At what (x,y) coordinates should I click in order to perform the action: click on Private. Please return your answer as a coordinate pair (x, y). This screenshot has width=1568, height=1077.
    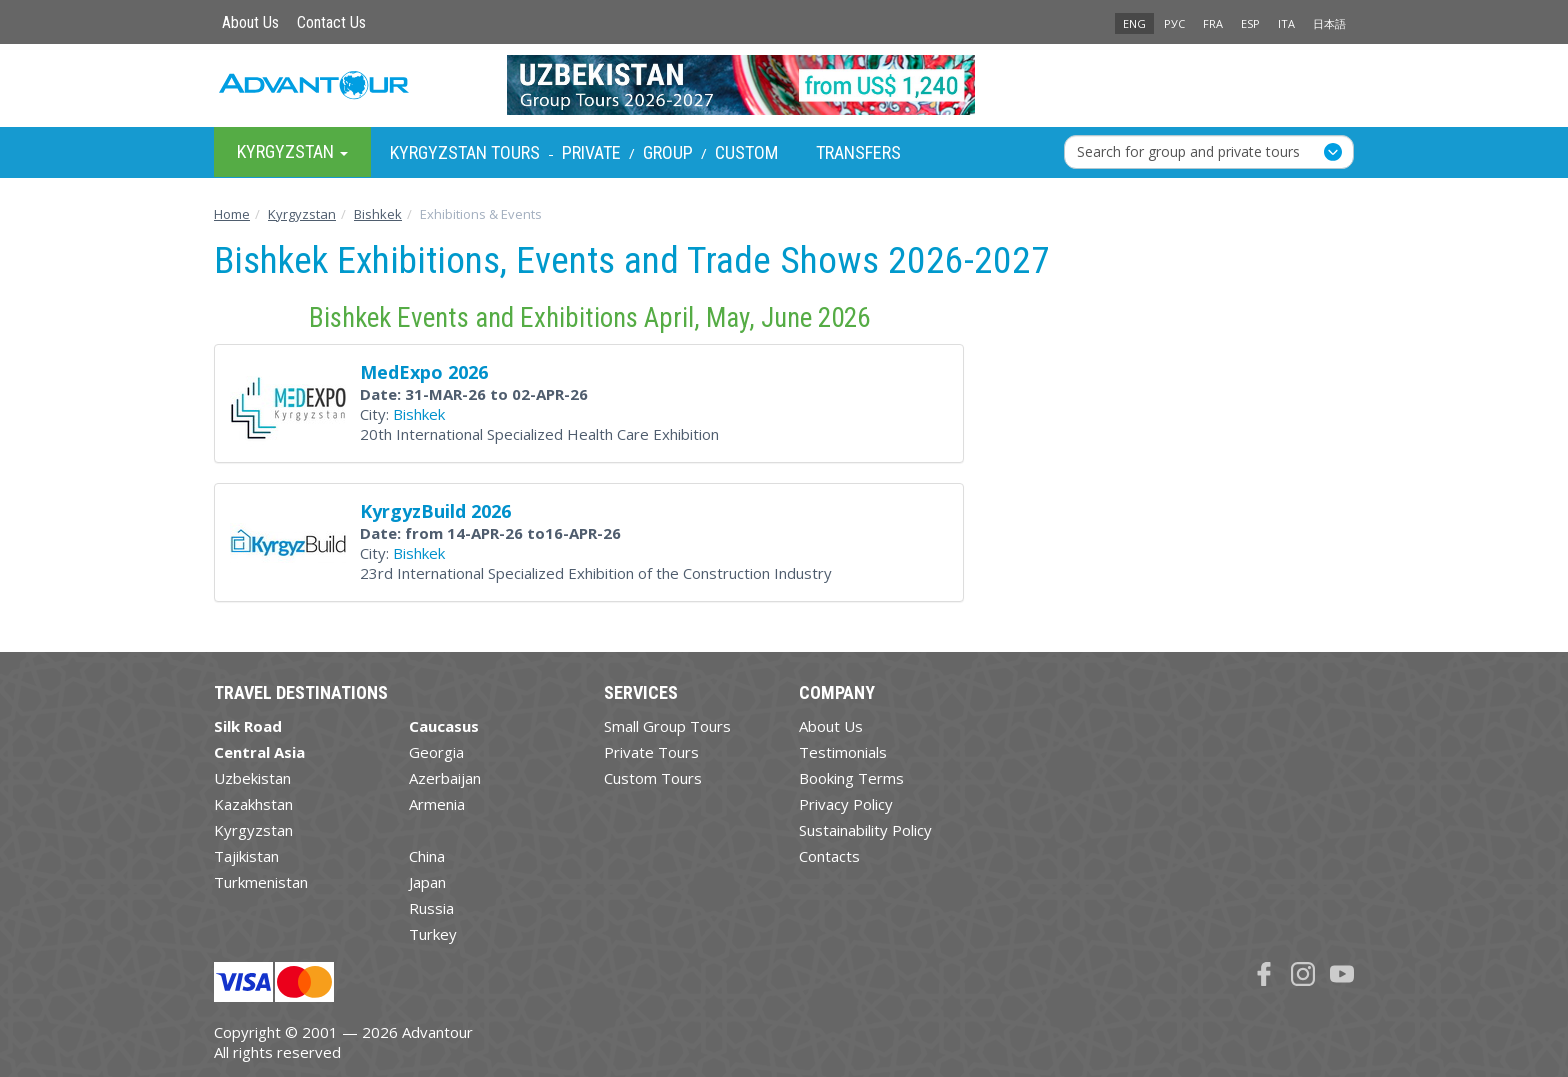
    Looking at the image, I should click on (591, 152).